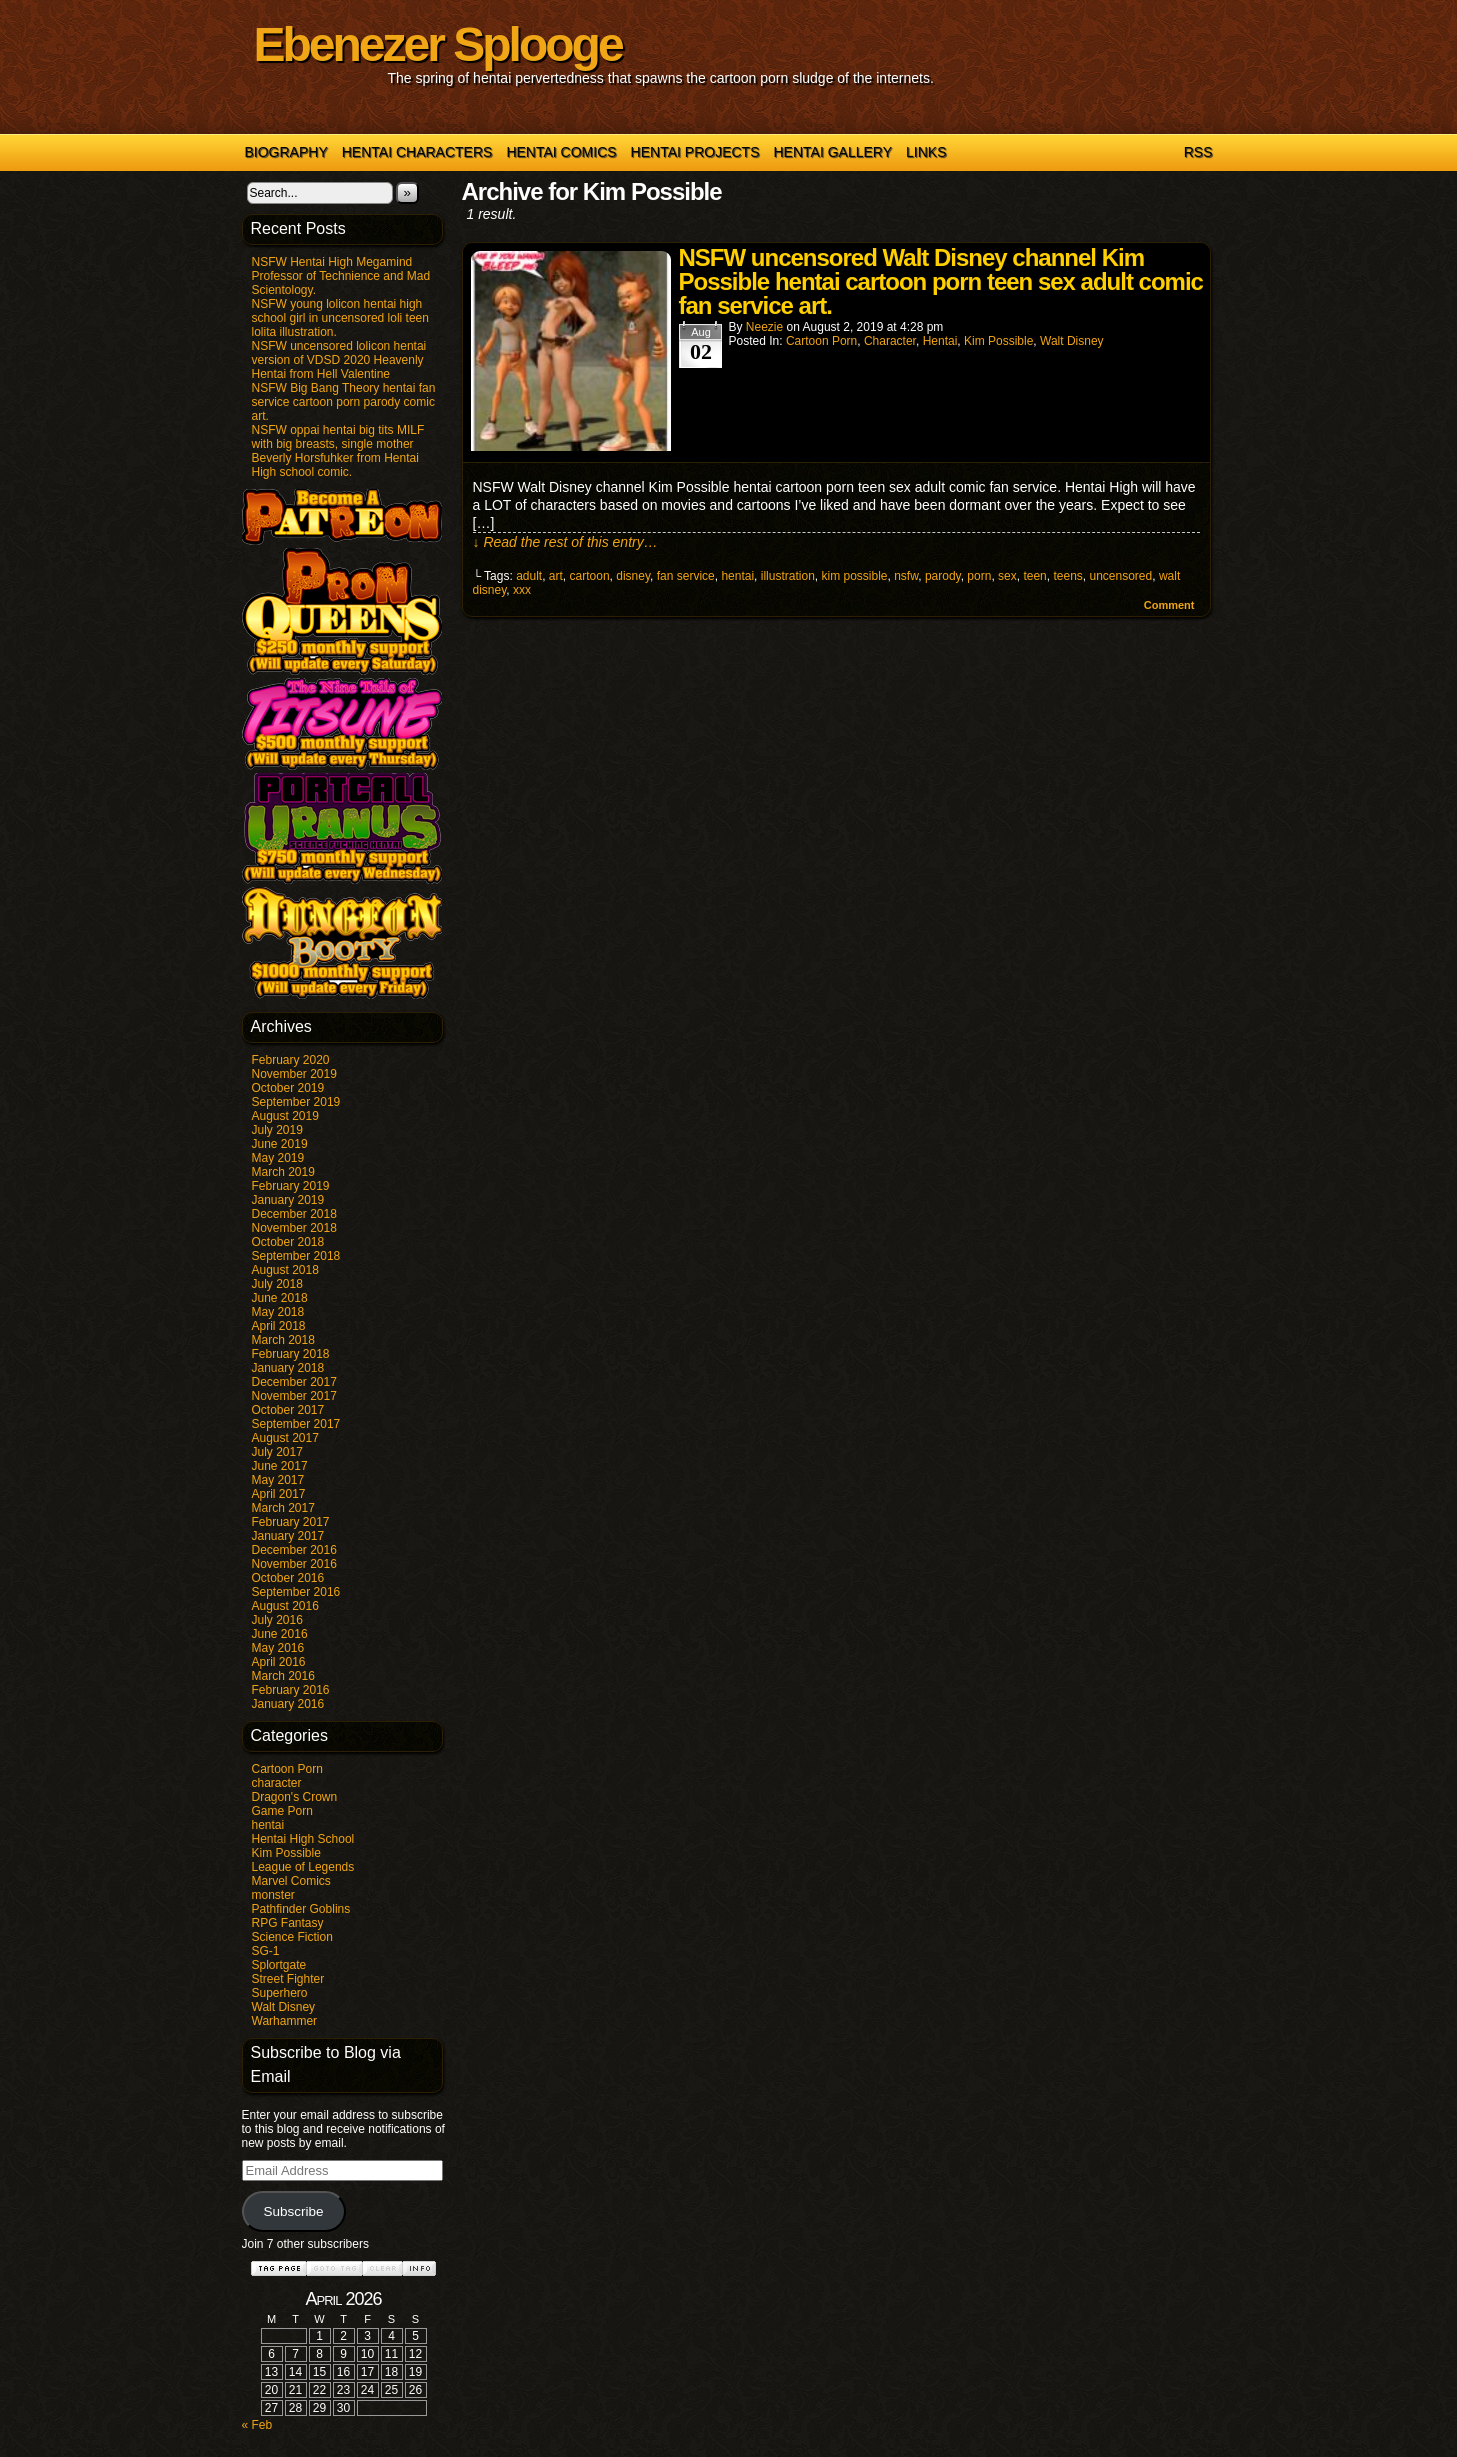 The height and width of the screenshot is (2457, 1457). Describe the element at coordinates (288, 1410) in the screenshot. I see `October 2017` at that location.